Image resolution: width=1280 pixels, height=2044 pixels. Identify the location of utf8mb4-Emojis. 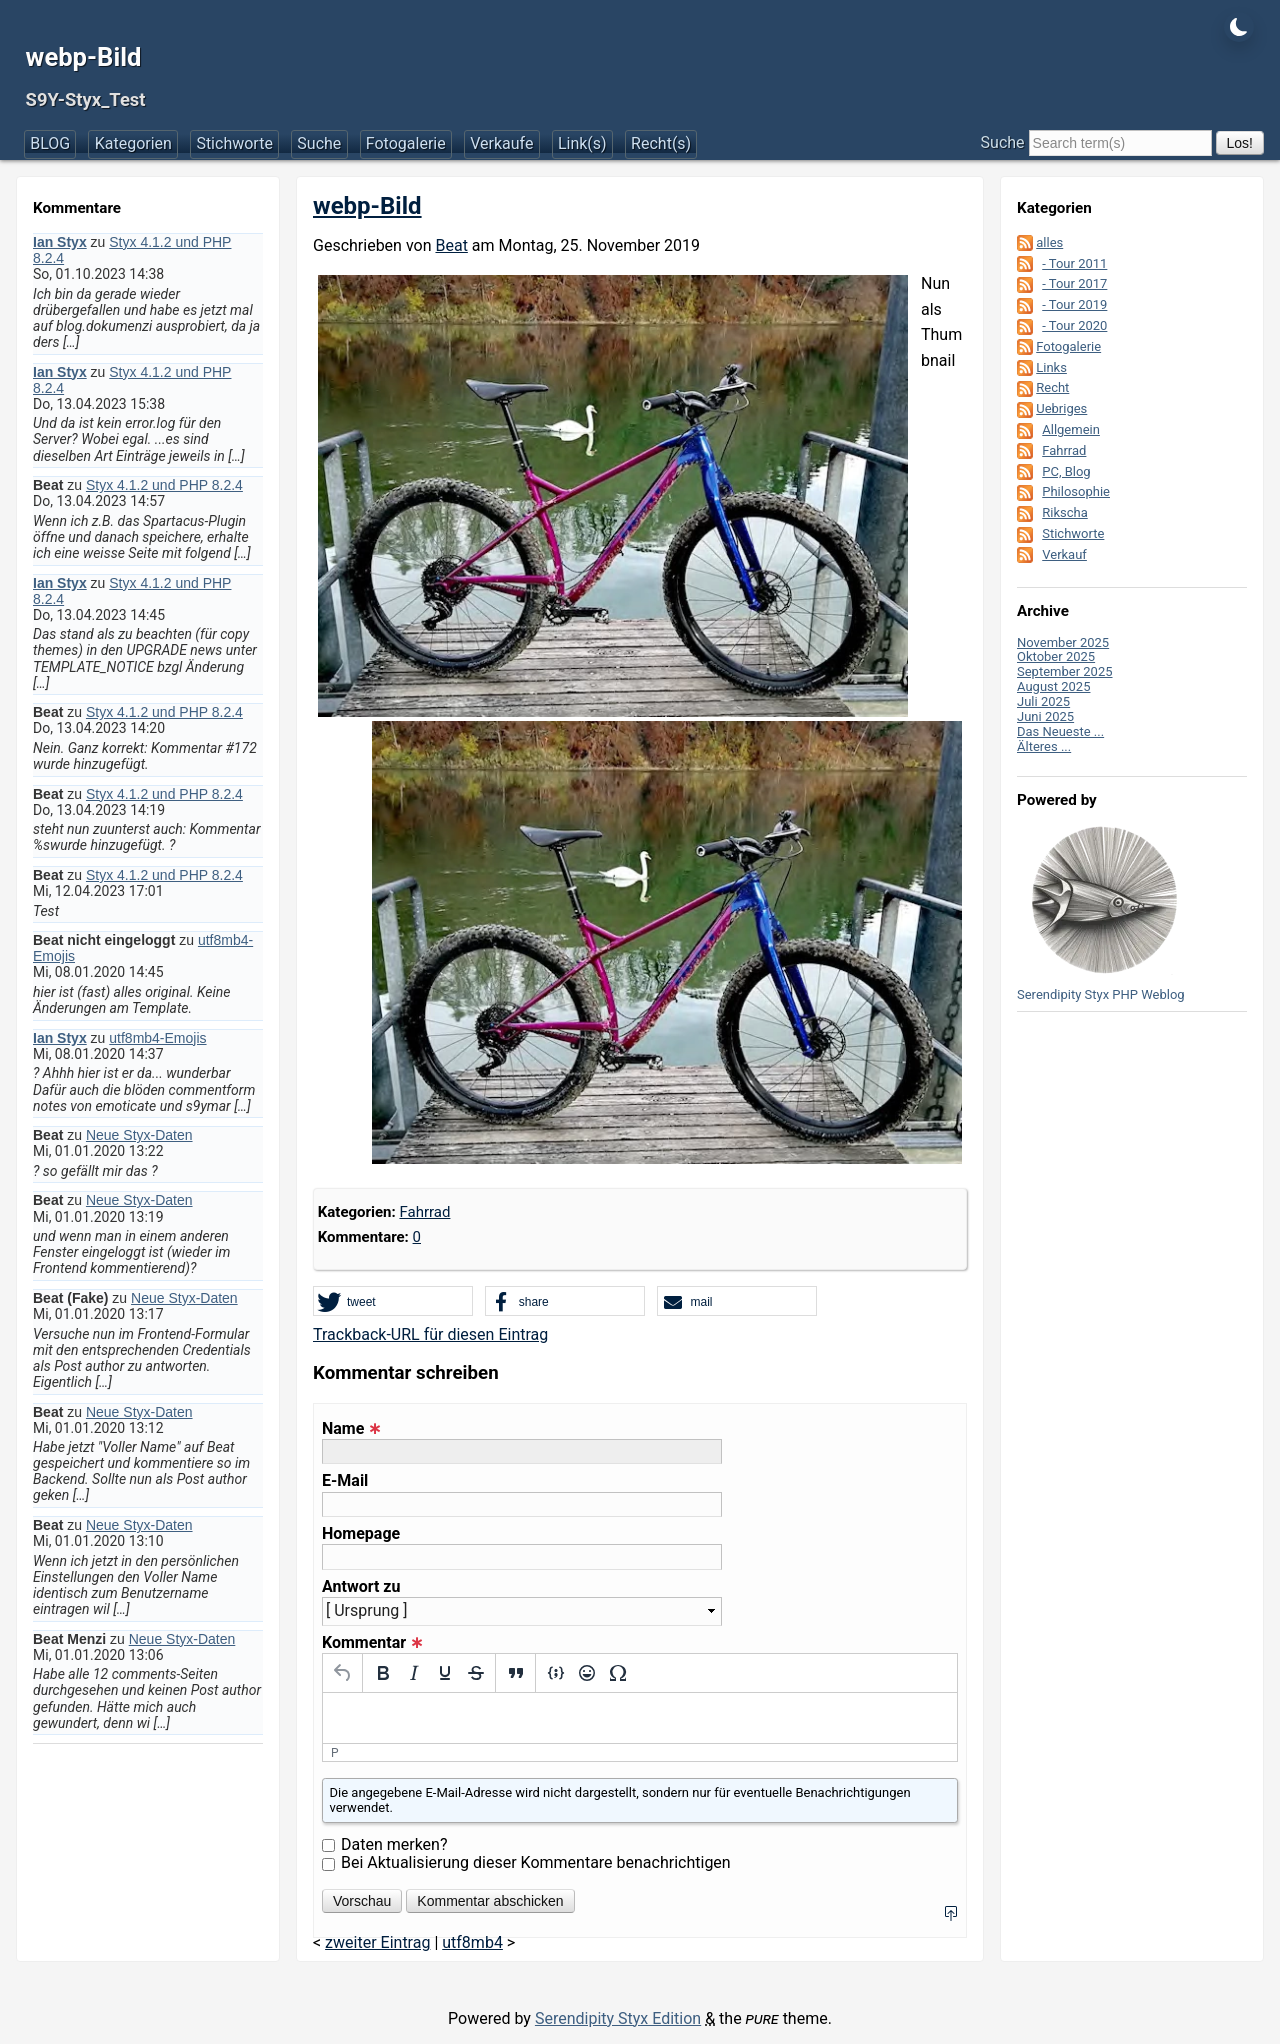
(157, 1038).